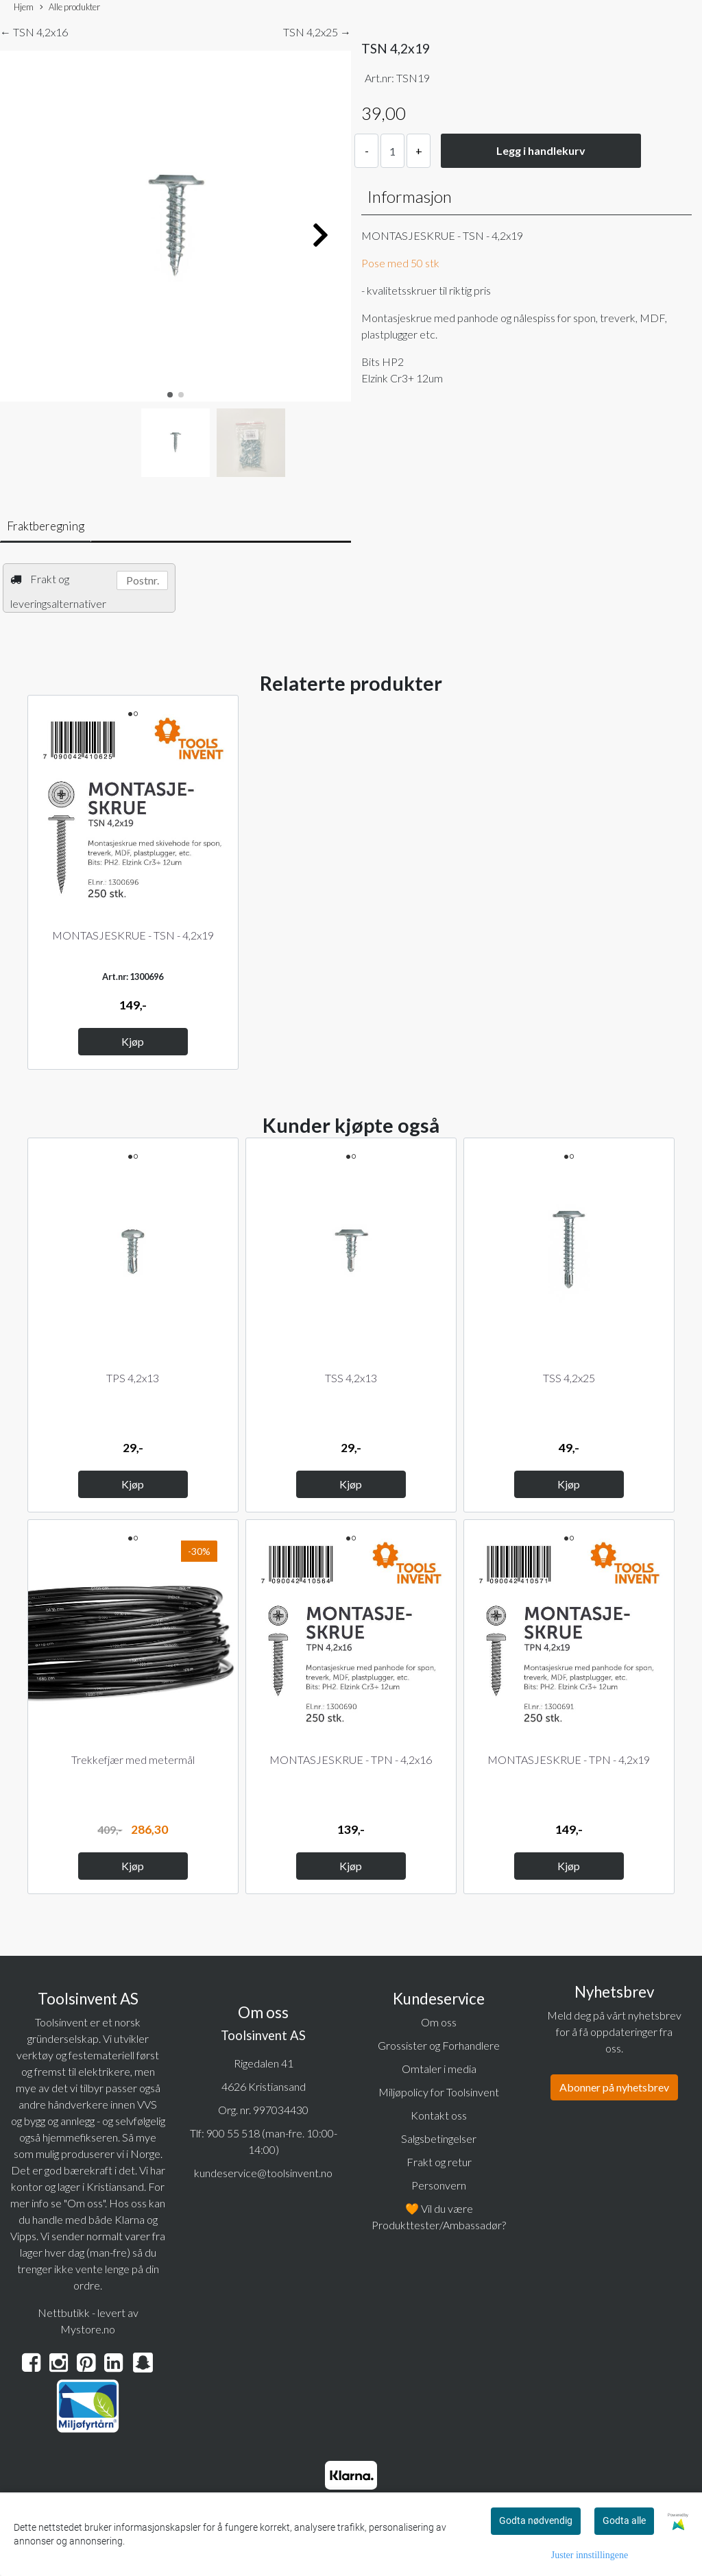 Image resolution: width=702 pixels, height=2576 pixels. I want to click on Informasjon [tab], so click(409, 196).